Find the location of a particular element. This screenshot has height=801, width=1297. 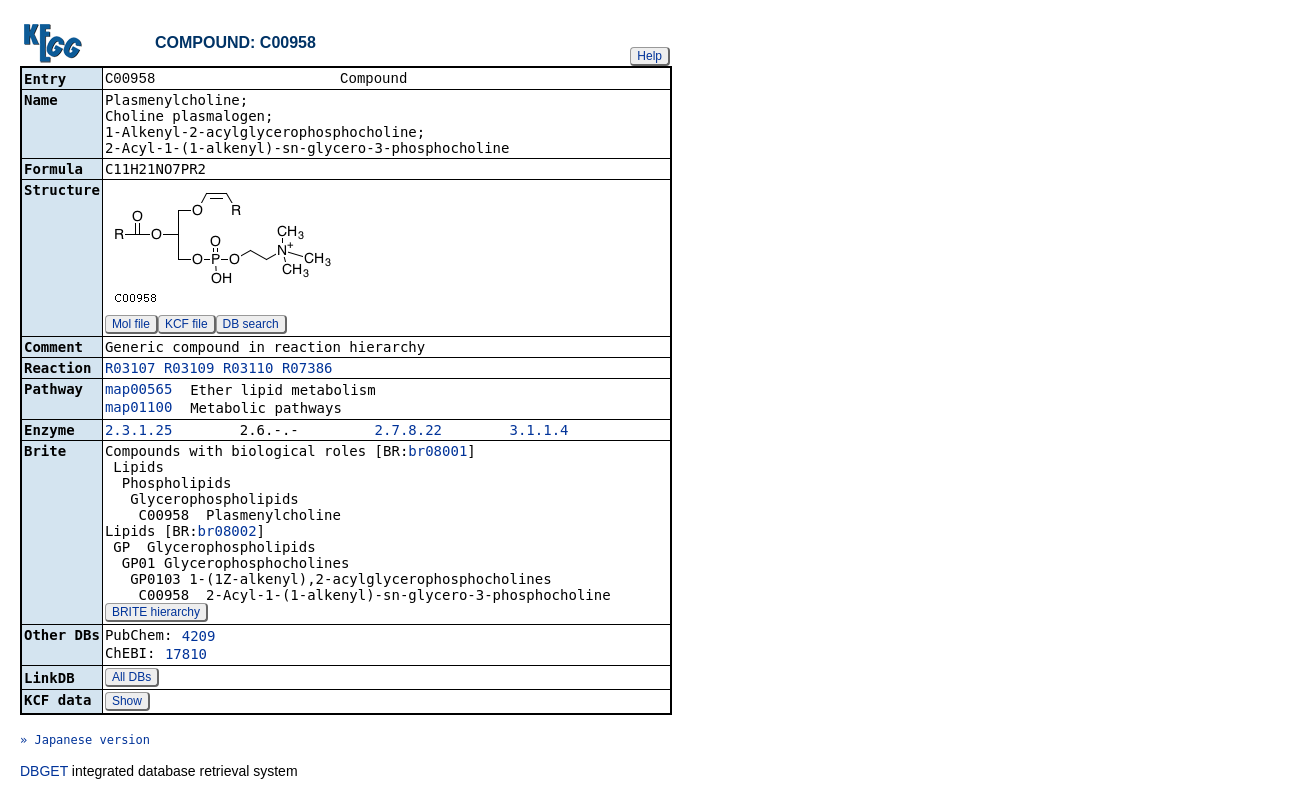

br08002 is located at coordinates (227, 533).